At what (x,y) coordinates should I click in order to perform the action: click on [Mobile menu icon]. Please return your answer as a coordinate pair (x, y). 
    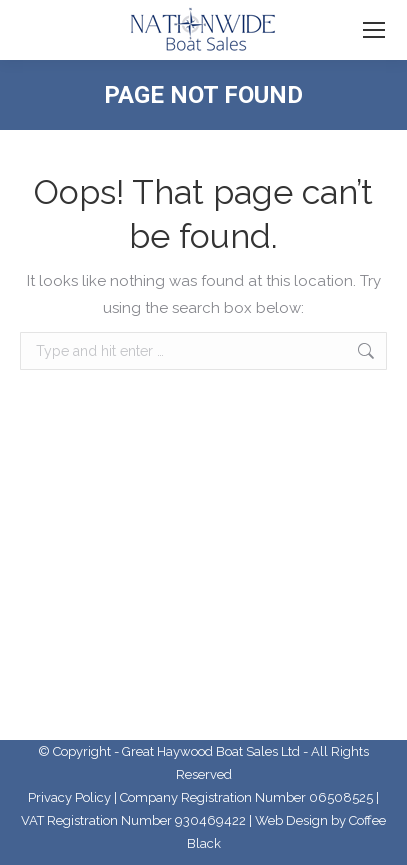
    Looking at the image, I should click on (374, 30).